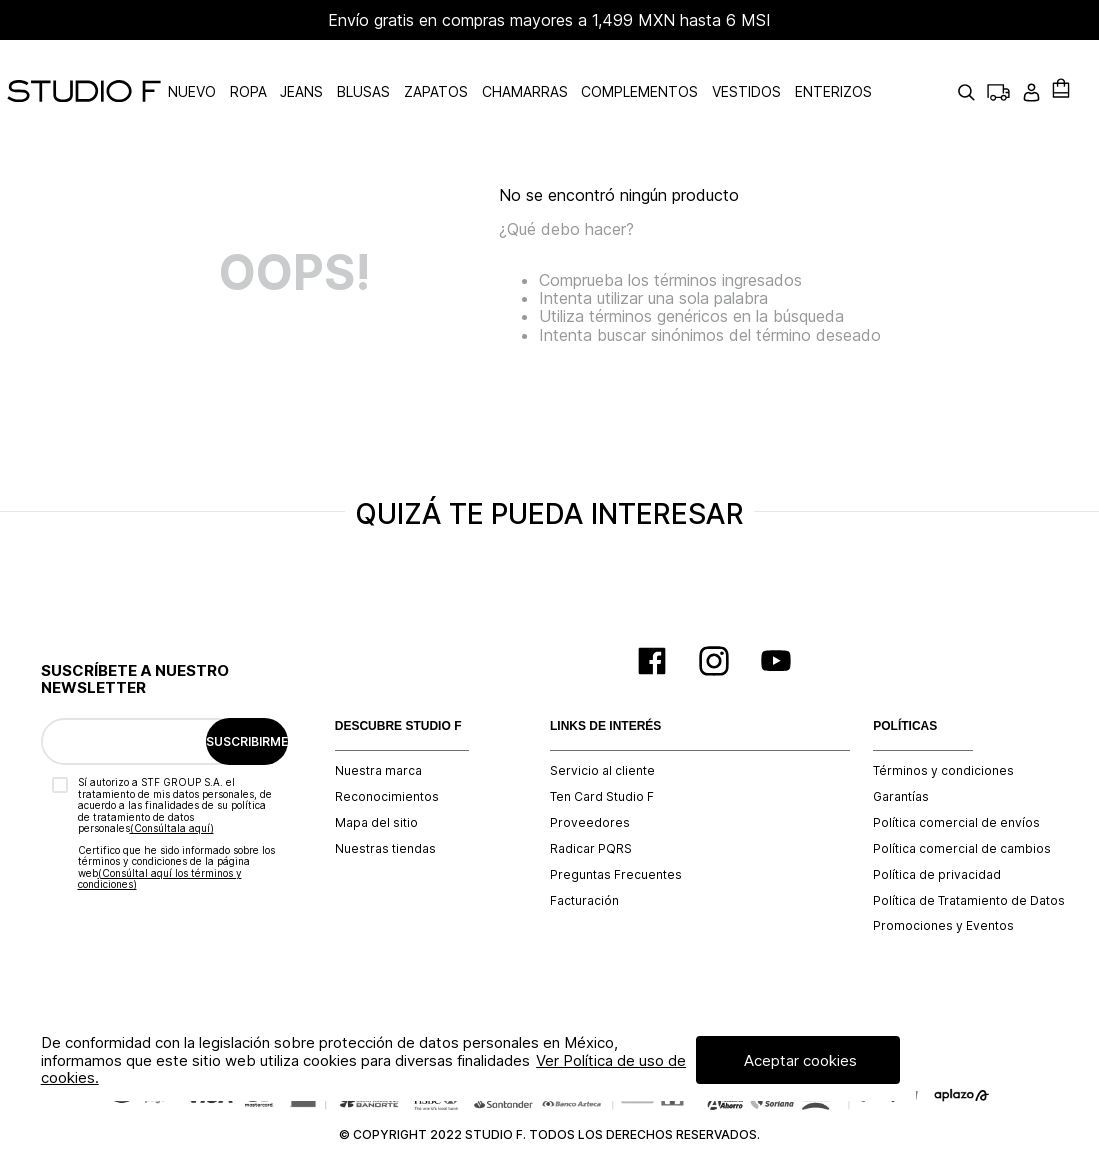  What do you see at coordinates (237, 69) in the screenshot?
I see `NUEVO` at bounding box center [237, 69].